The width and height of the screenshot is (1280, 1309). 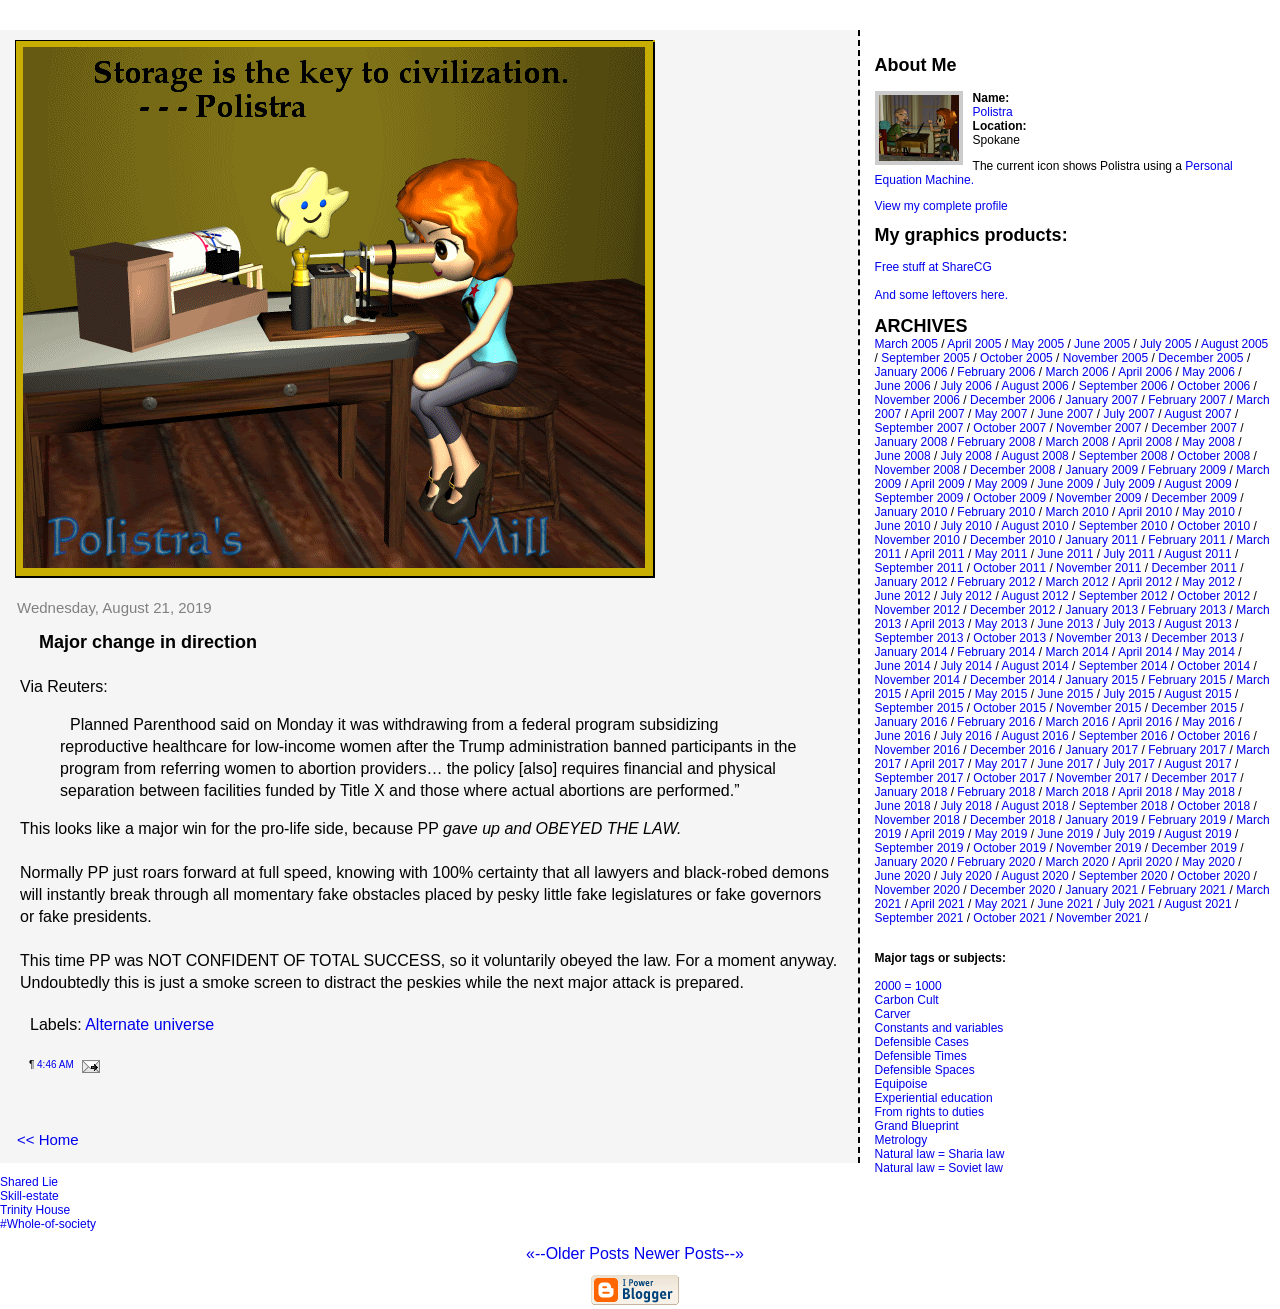 What do you see at coordinates (1065, 624) in the screenshot?
I see `June 2013` at bounding box center [1065, 624].